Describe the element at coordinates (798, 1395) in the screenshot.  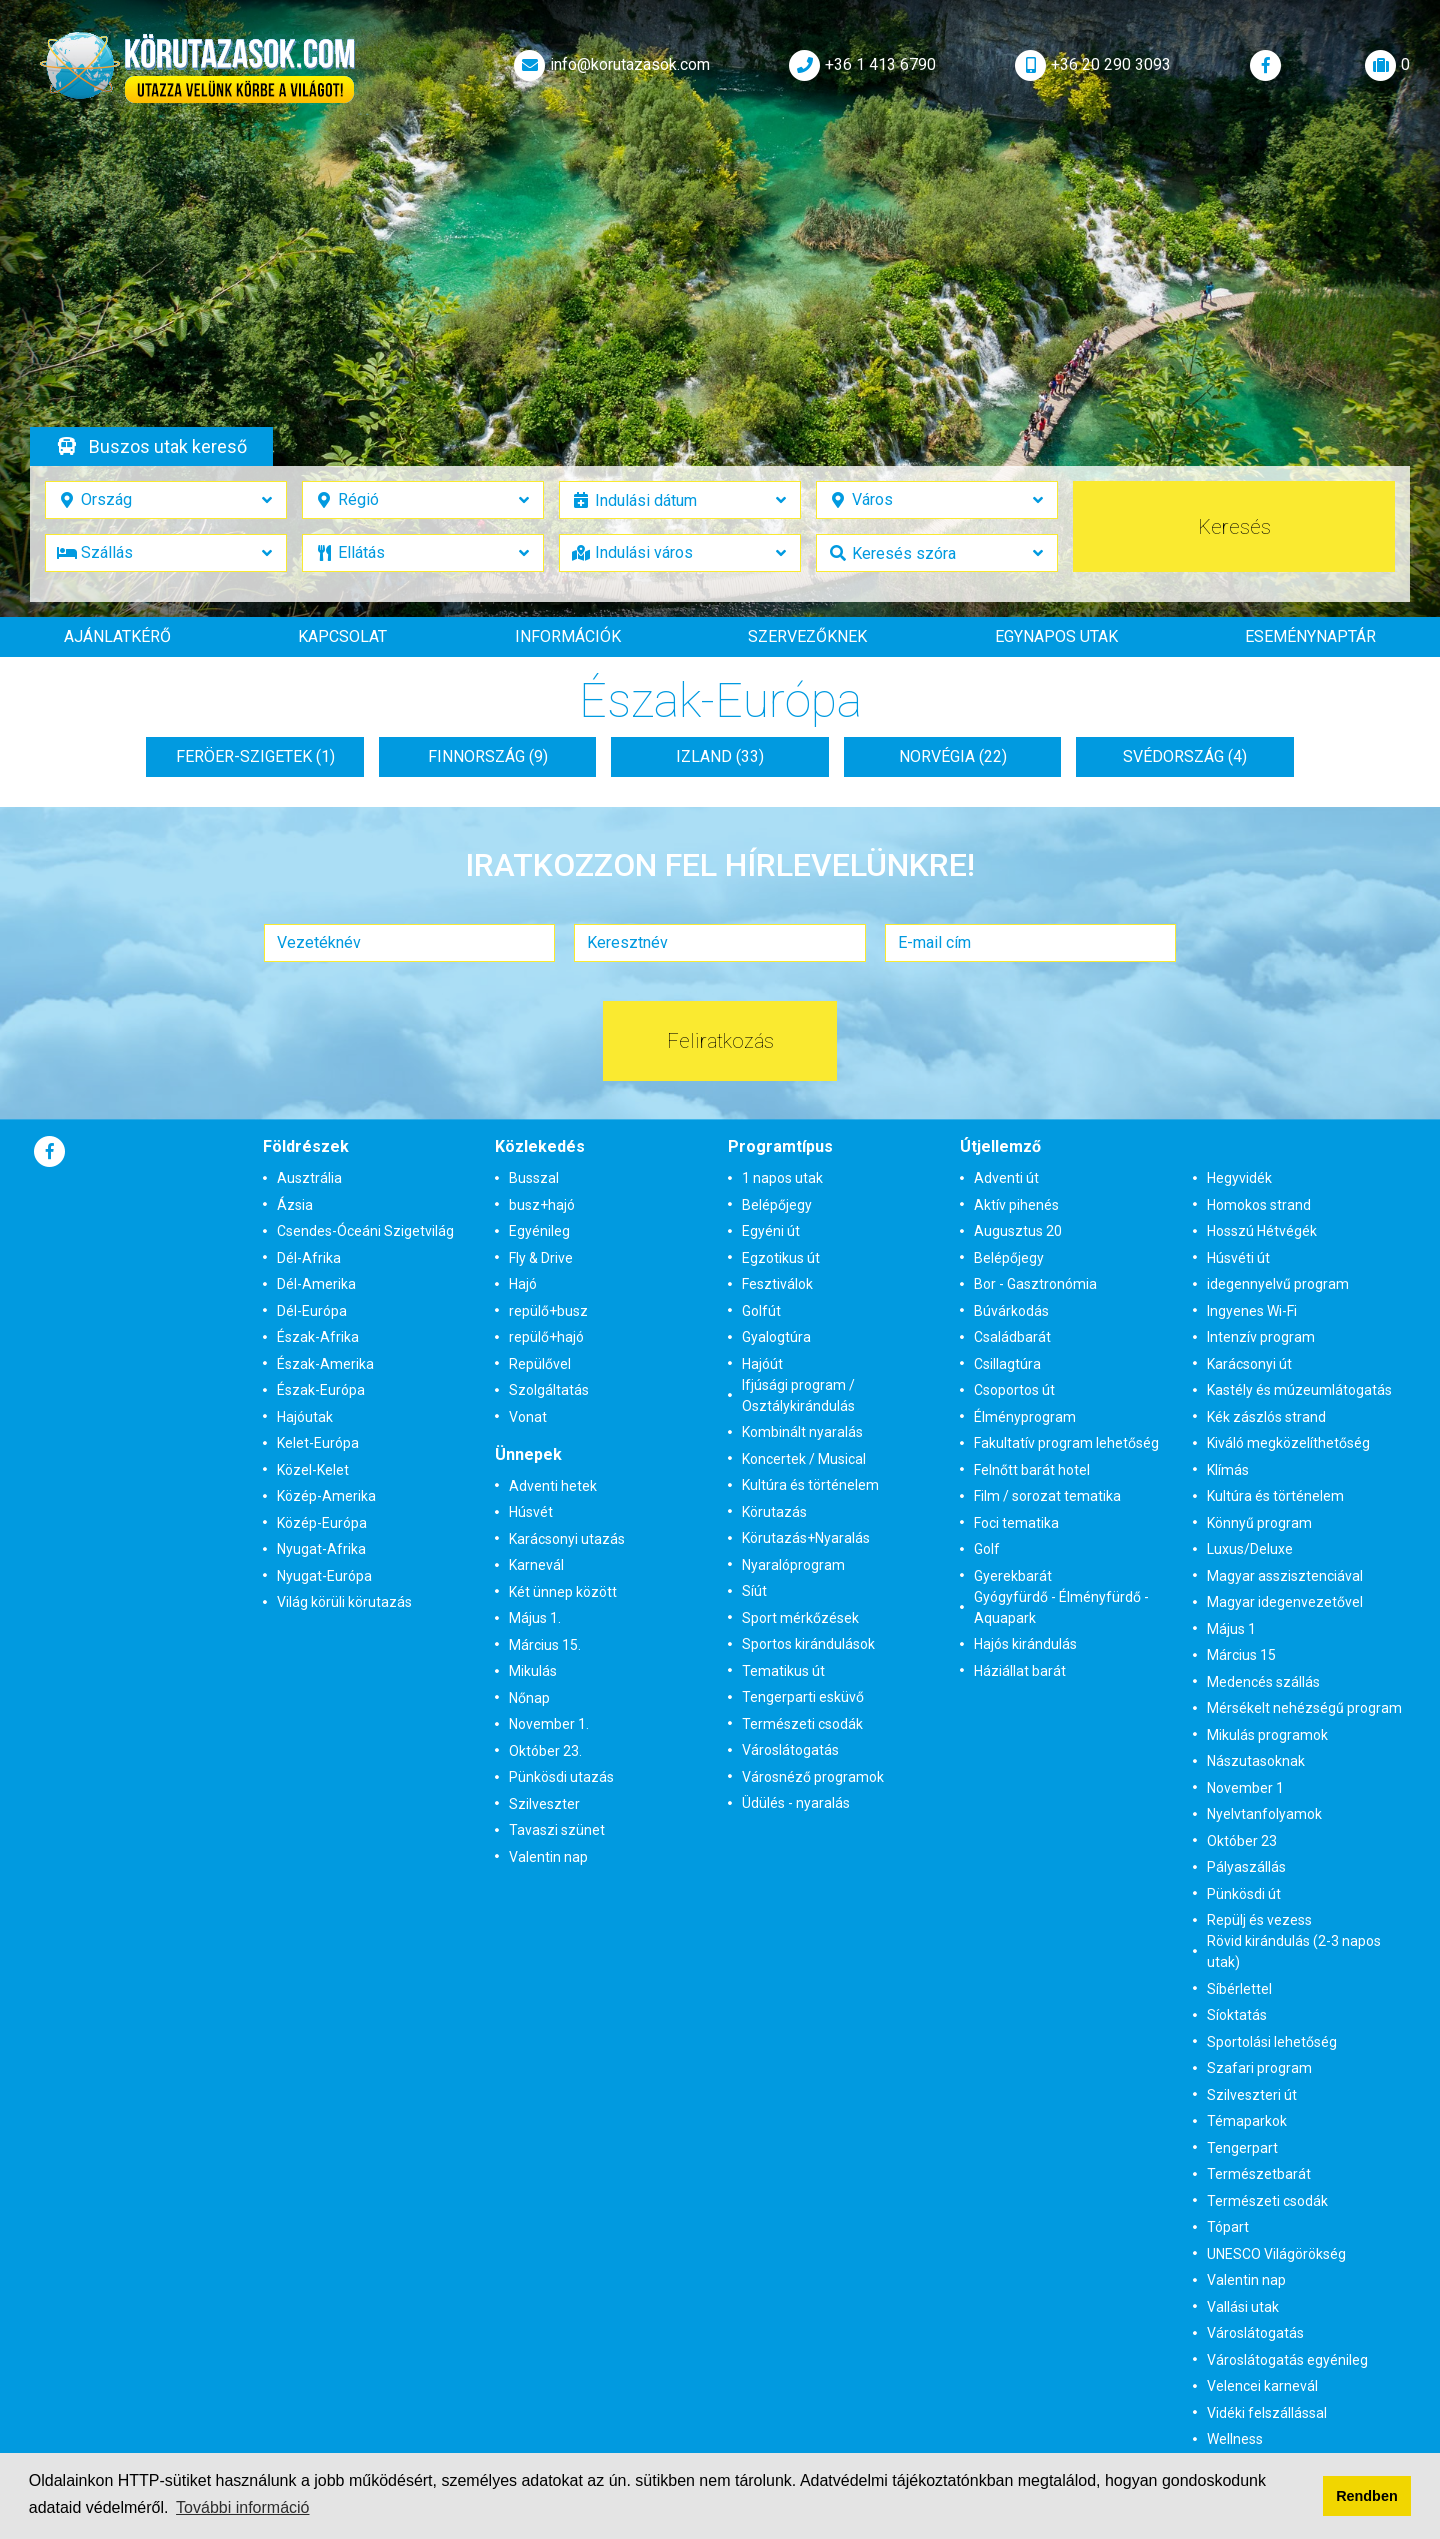
I see `Ifjúsági program / Osztálykirándulás` at that location.